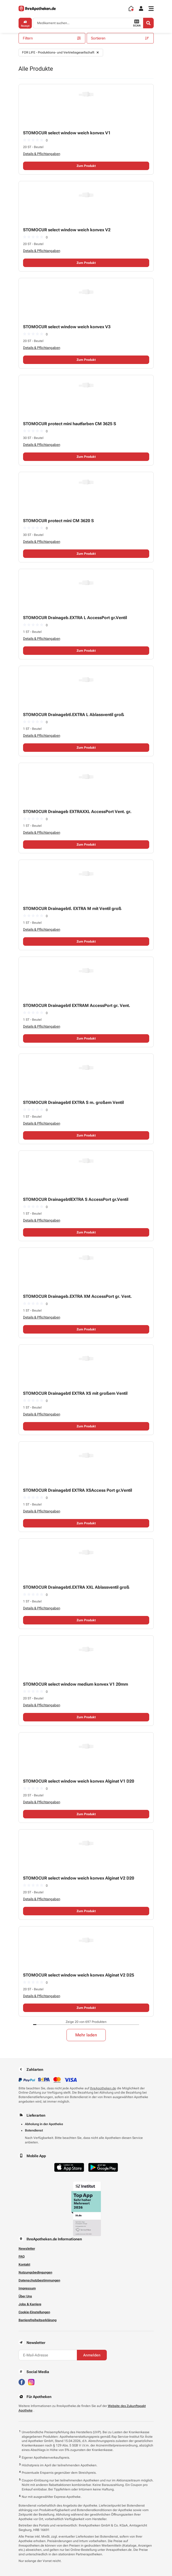  Describe the element at coordinates (86, 166) in the screenshot. I see `Zum Produkt` at that location.